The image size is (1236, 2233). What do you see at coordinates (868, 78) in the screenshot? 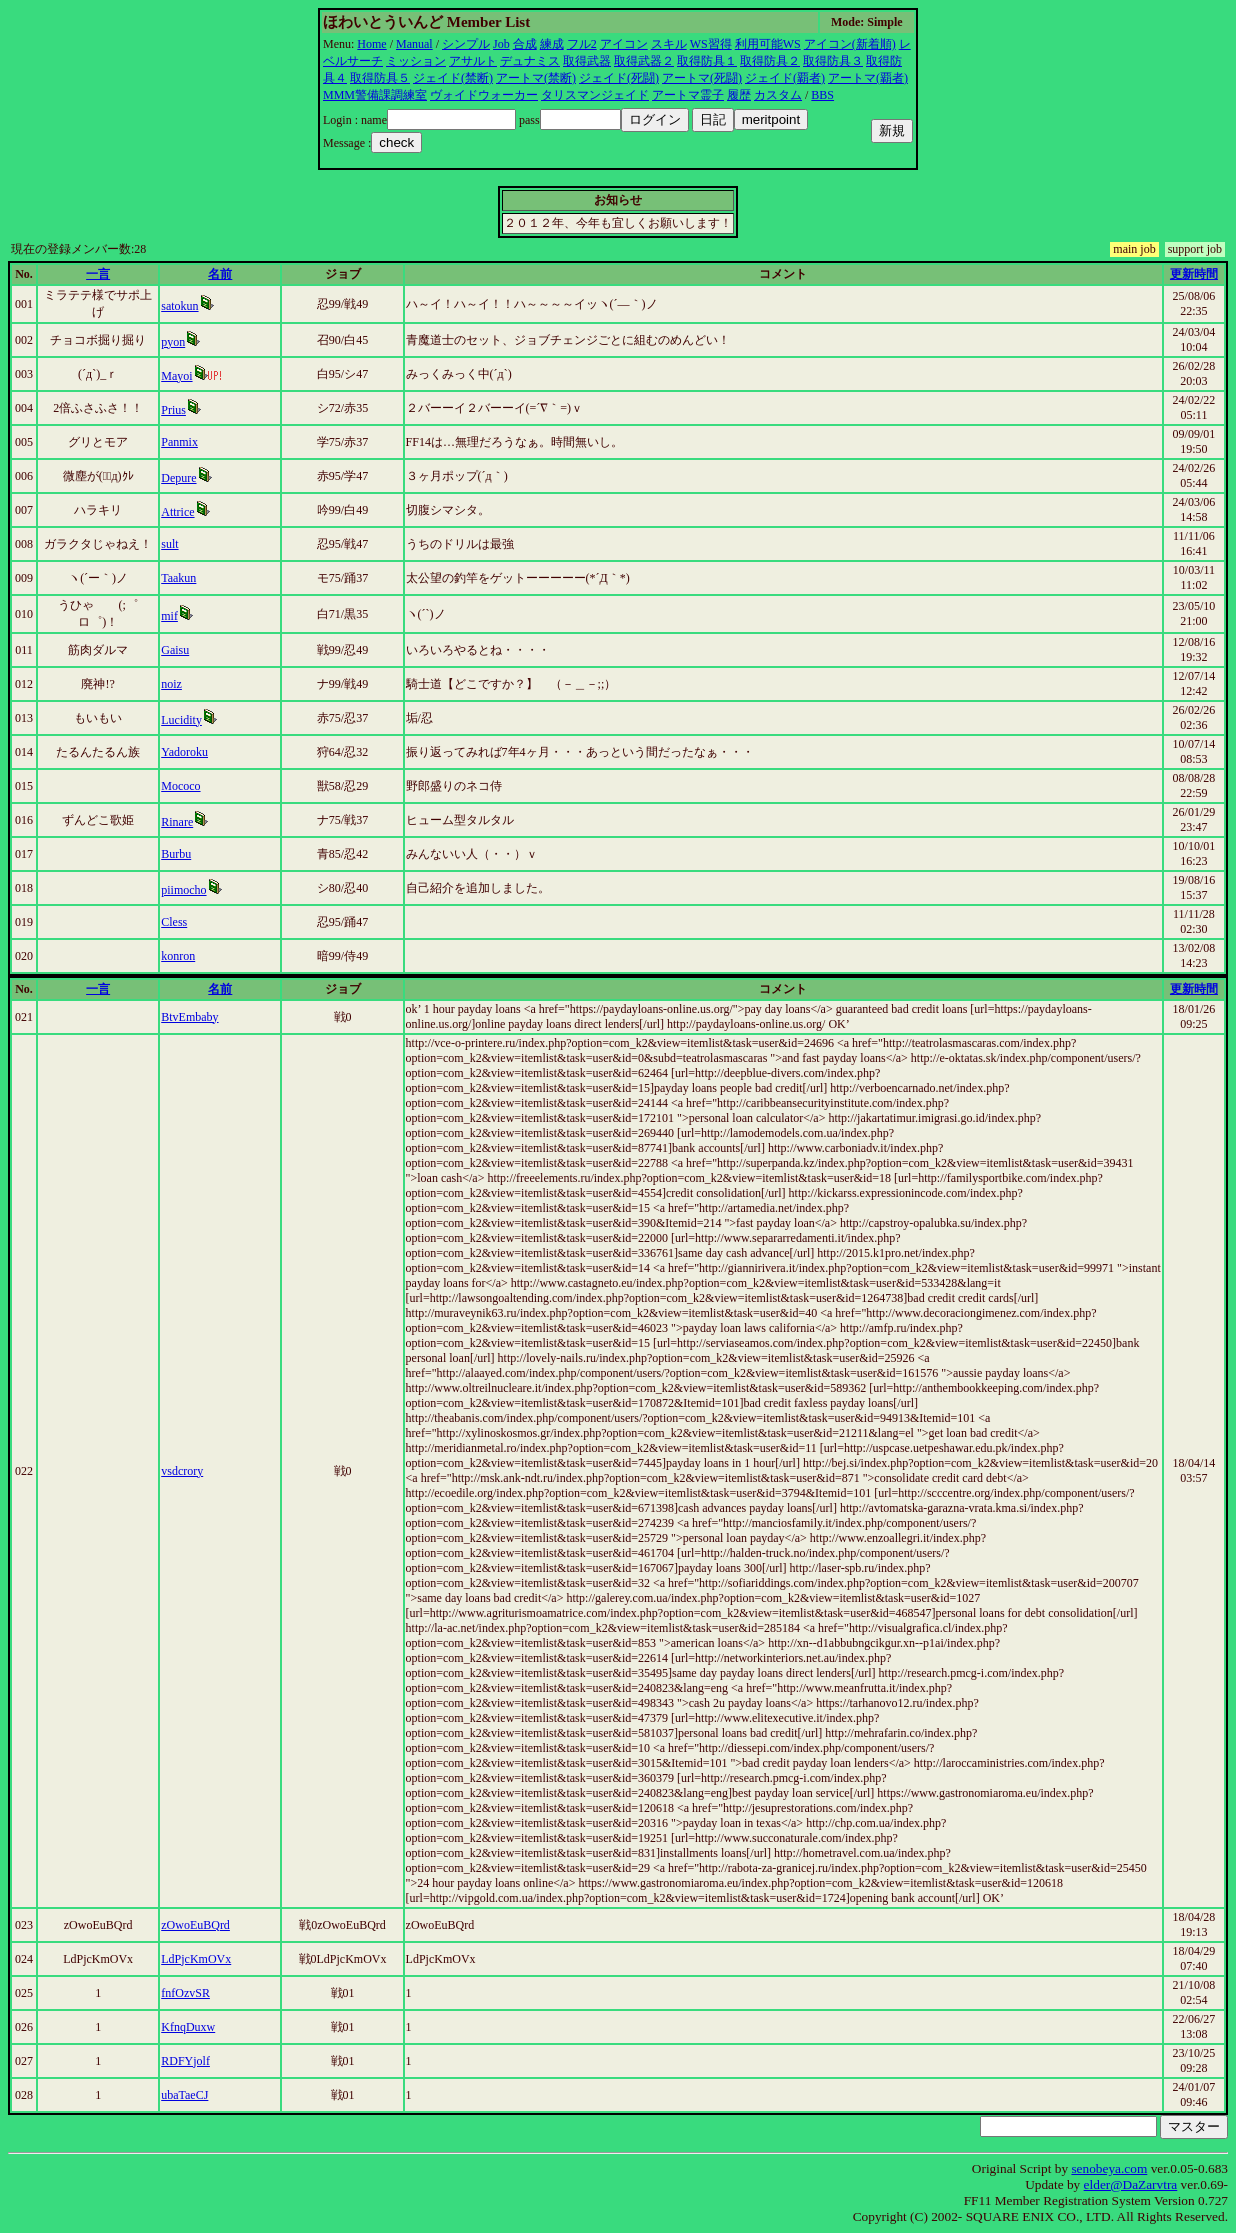
I see `アートマ(覇者)` at bounding box center [868, 78].